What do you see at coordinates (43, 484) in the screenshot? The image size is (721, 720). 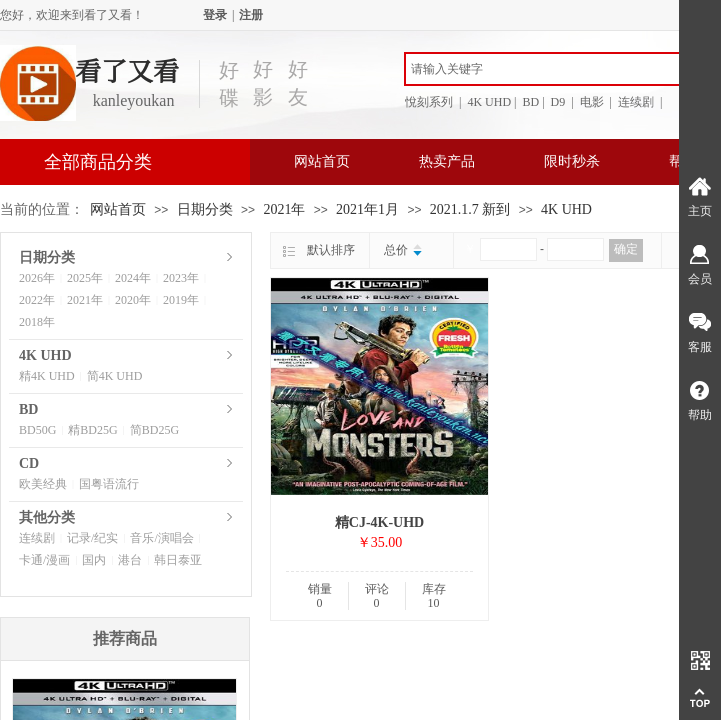 I see `欧美经典` at bounding box center [43, 484].